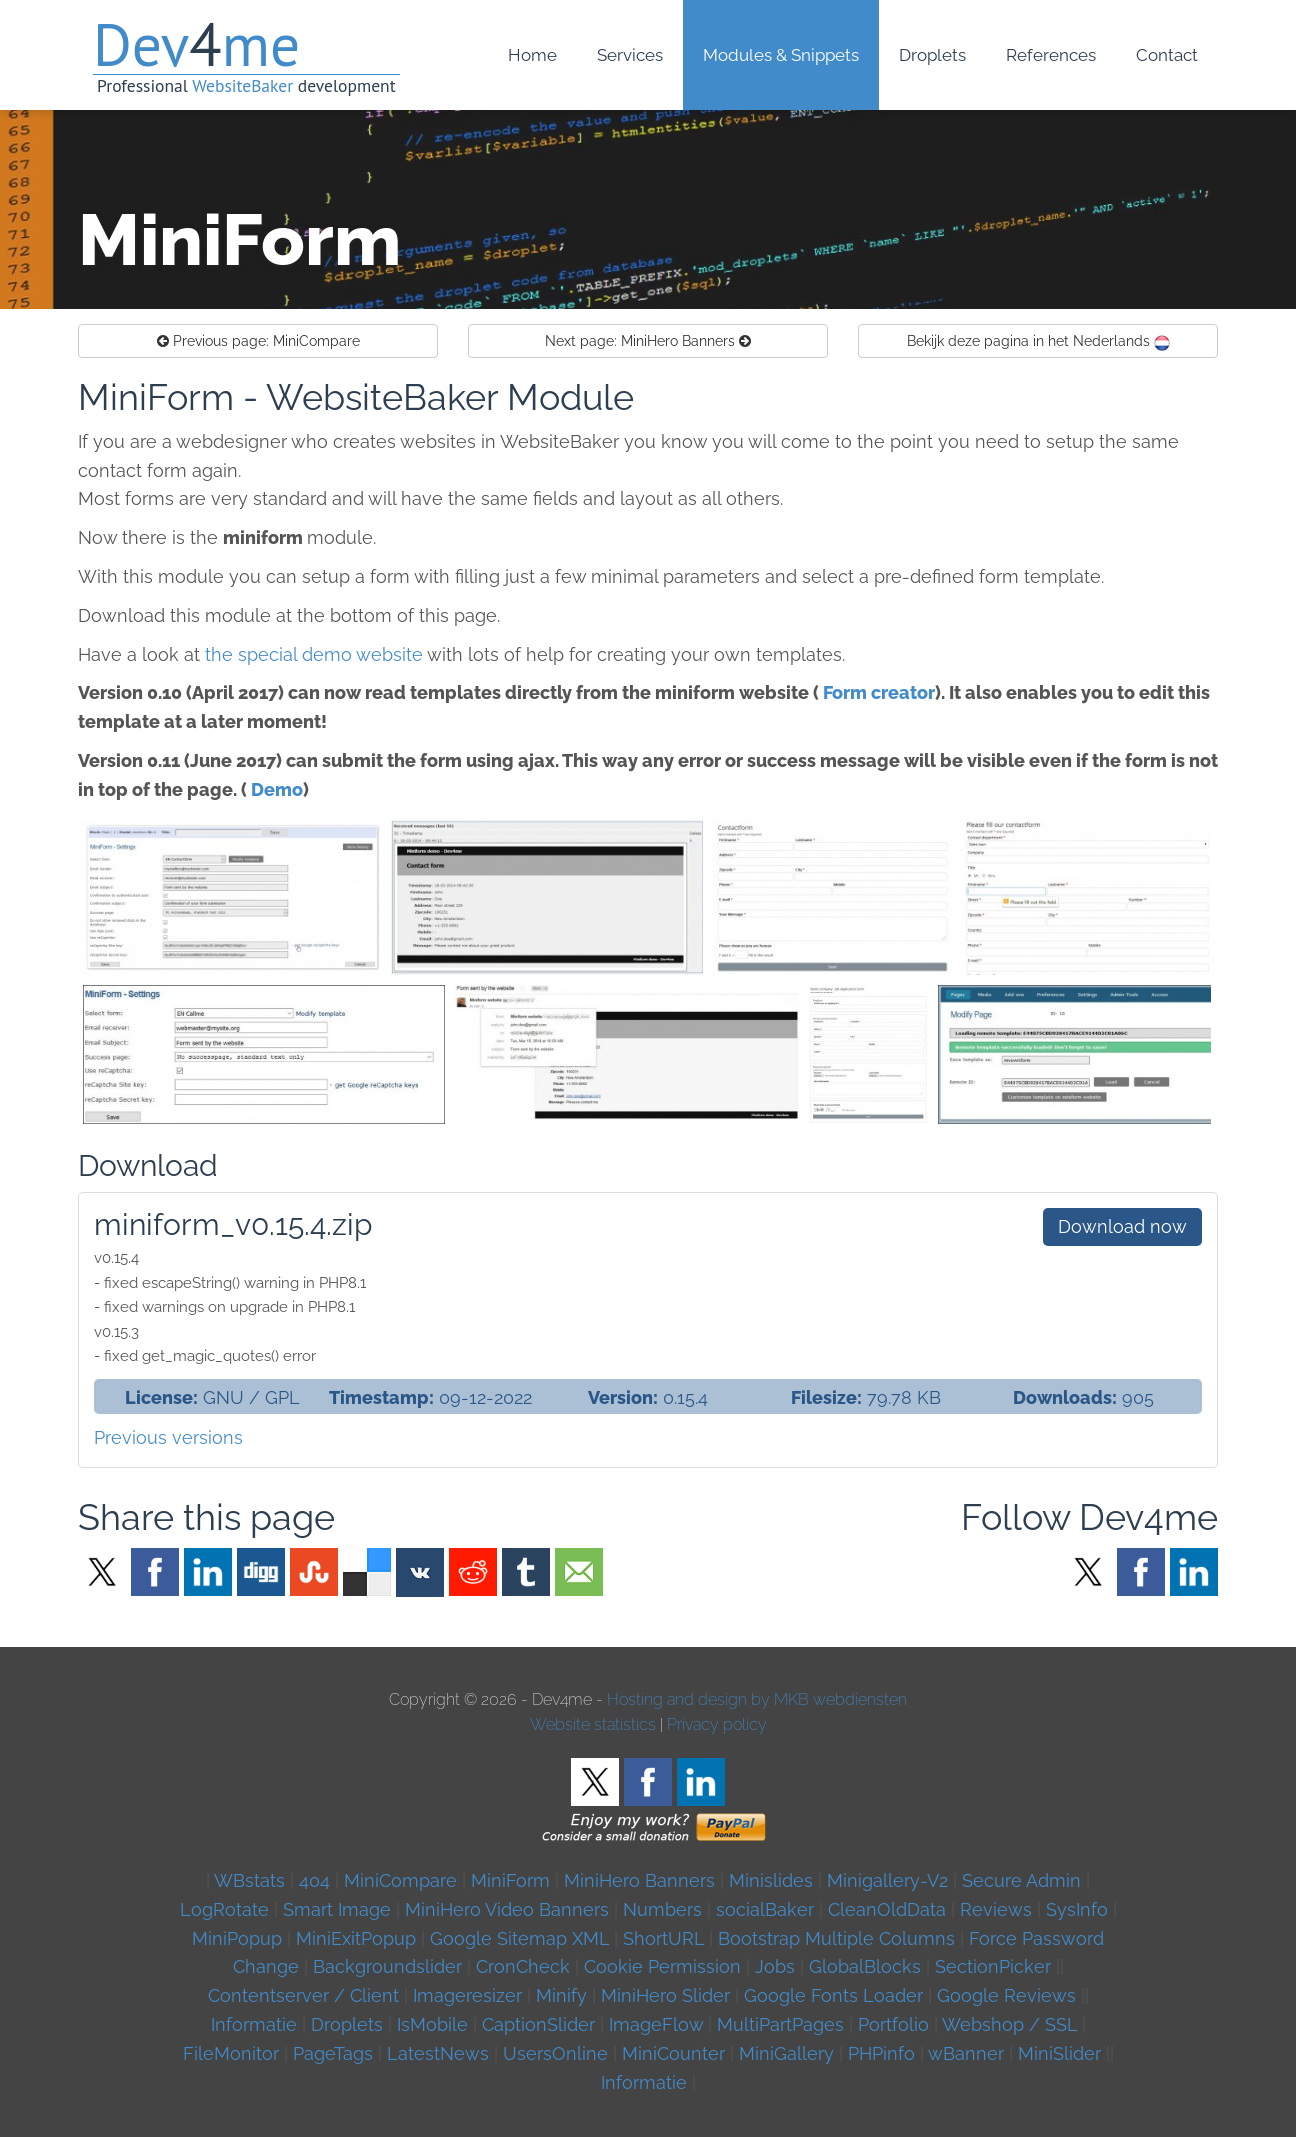 This screenshot has height=2137, width=1296. What do you see at coordinates (1059, 2053) in the screenshot?
I see `MiniSlider` at bounding box center [1059, 2053].